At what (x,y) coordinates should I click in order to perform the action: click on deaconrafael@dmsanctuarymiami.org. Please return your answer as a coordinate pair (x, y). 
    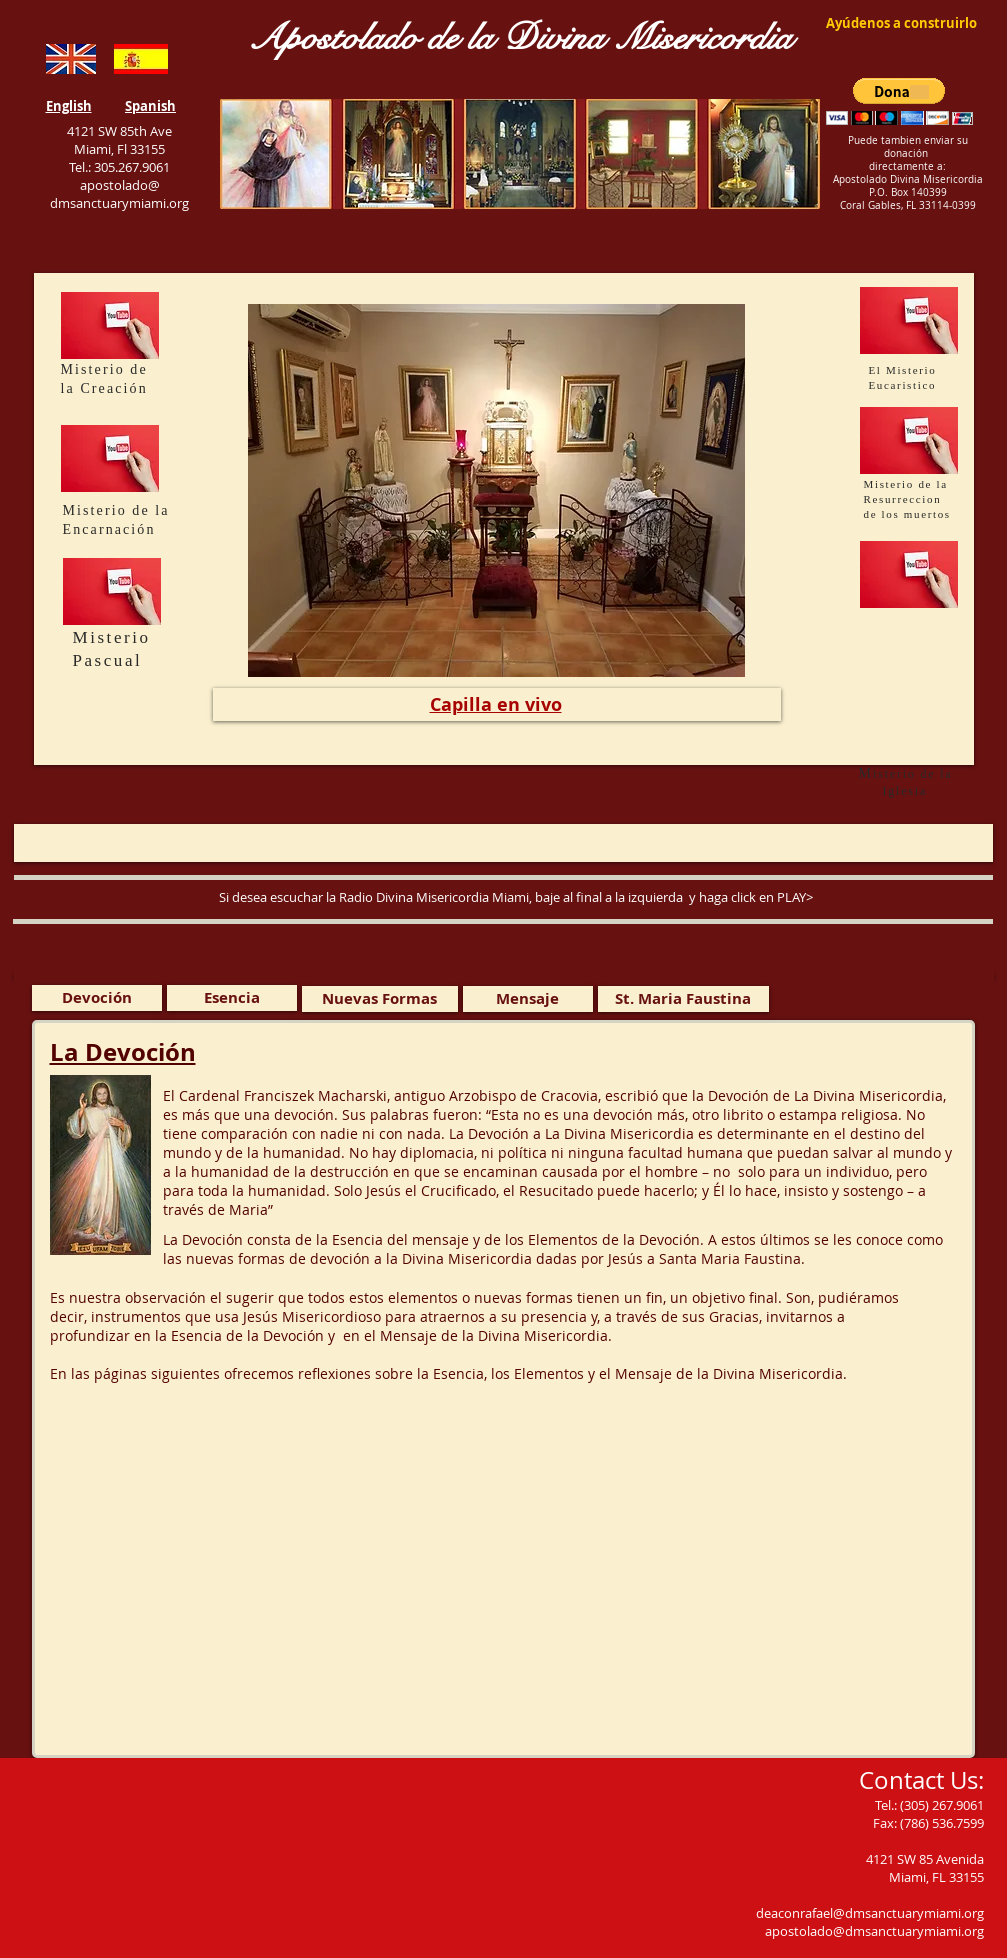
    Looking at the image, I should click on (870, 1913).